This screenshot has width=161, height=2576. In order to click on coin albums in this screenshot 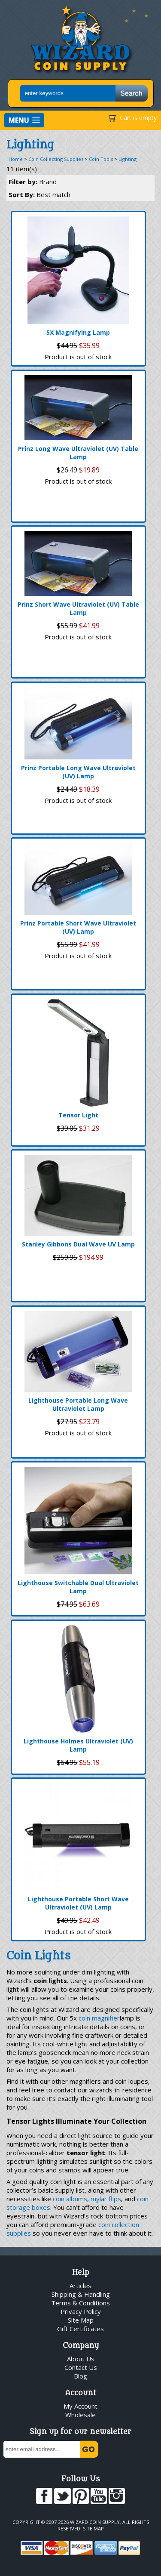, I will do `click(70, 2198)`.